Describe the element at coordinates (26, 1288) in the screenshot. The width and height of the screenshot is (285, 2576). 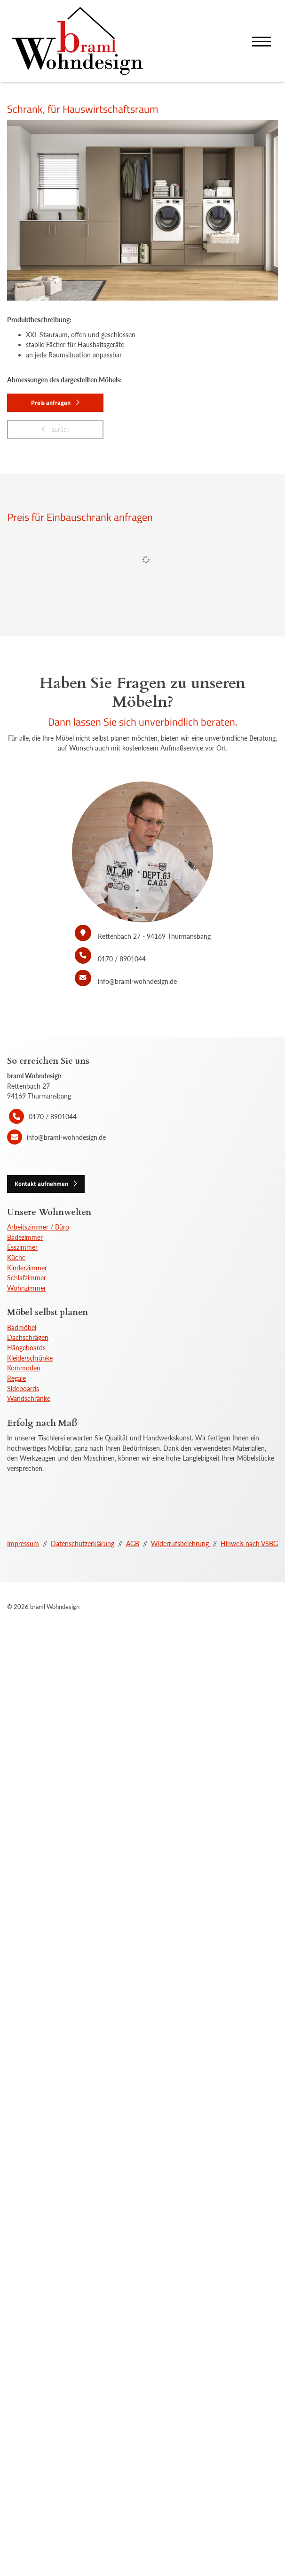
I see `Wohnzimmer` at that location.